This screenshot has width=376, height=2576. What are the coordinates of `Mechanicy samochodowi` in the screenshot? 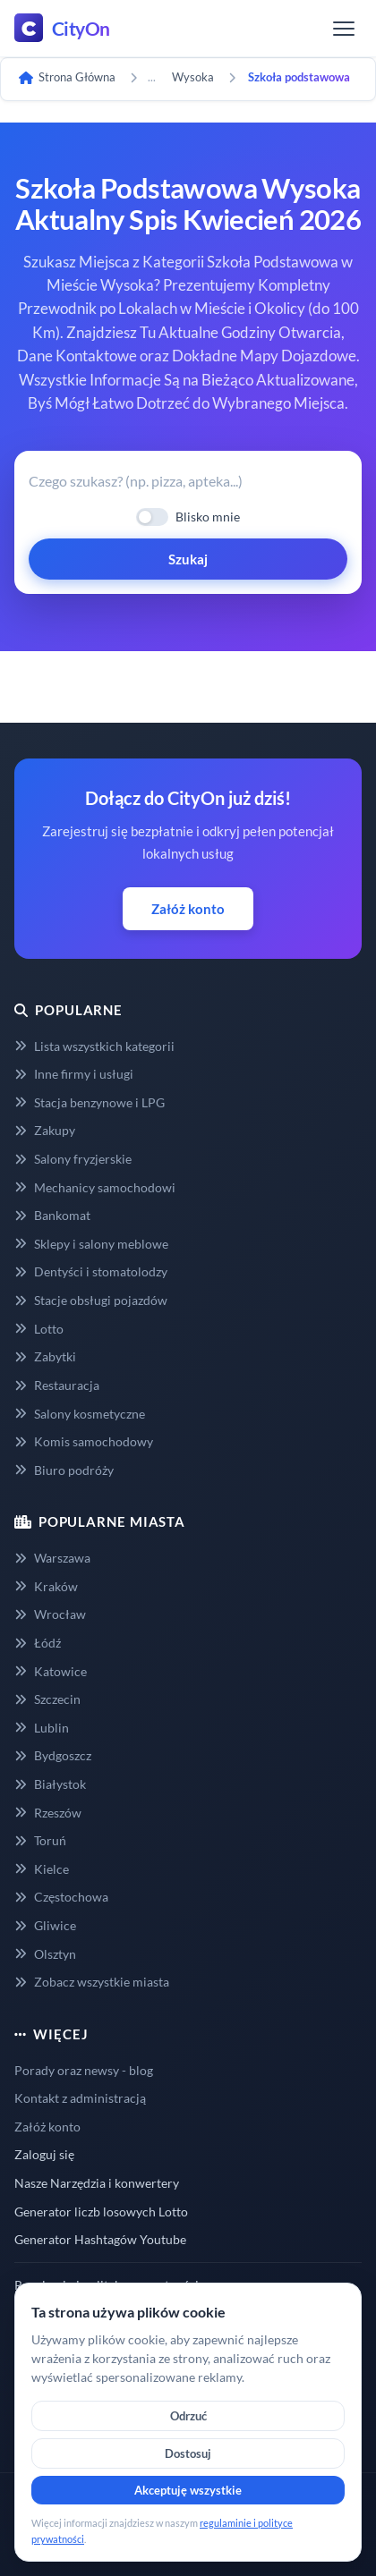 It's located at (94, 1187).